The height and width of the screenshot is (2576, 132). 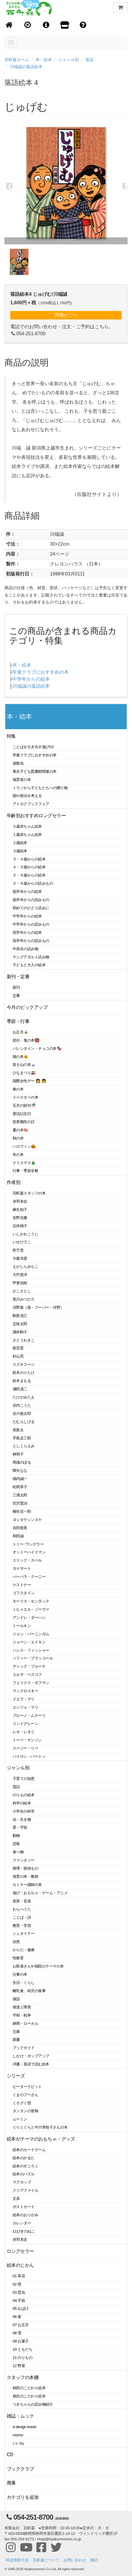 I want to click on ひなまつり🎎, so click(x=24, y=1073).